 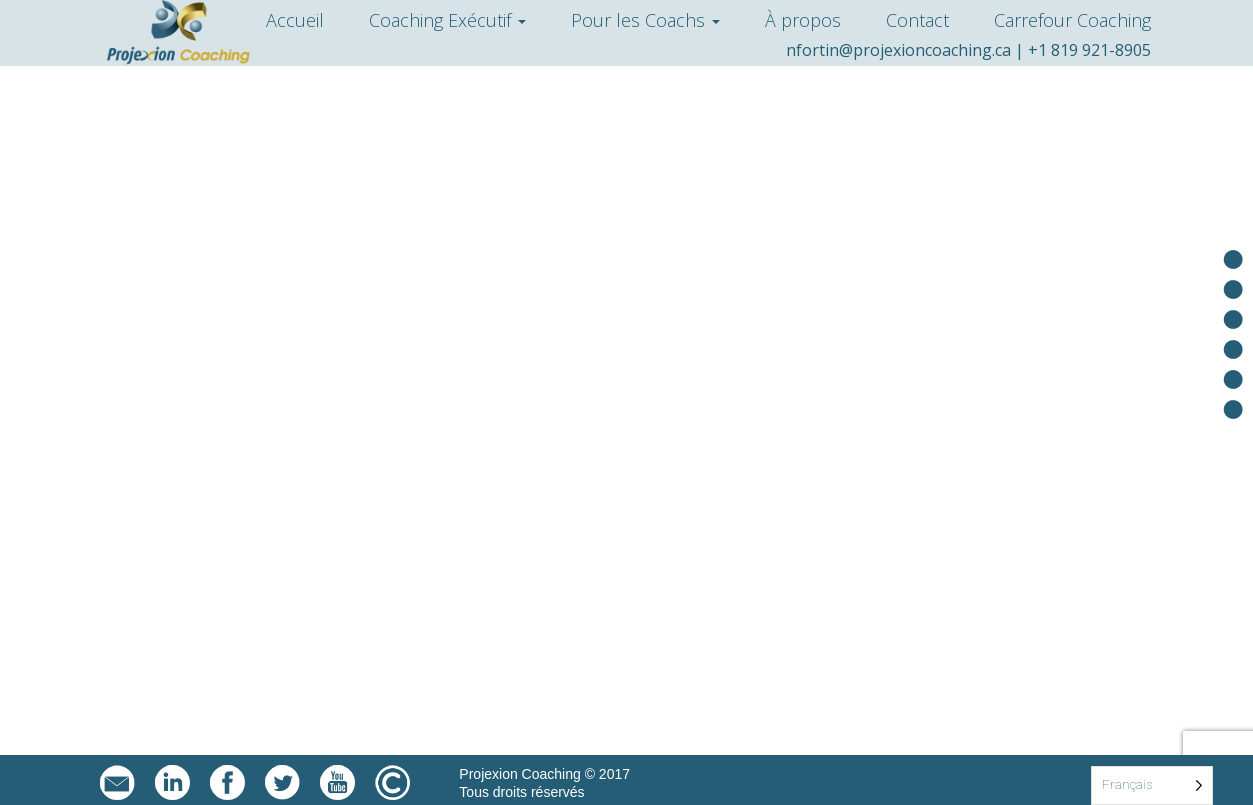 I want to click on nfortin@projexioncoaching.ca, so click(x=898, y=50).